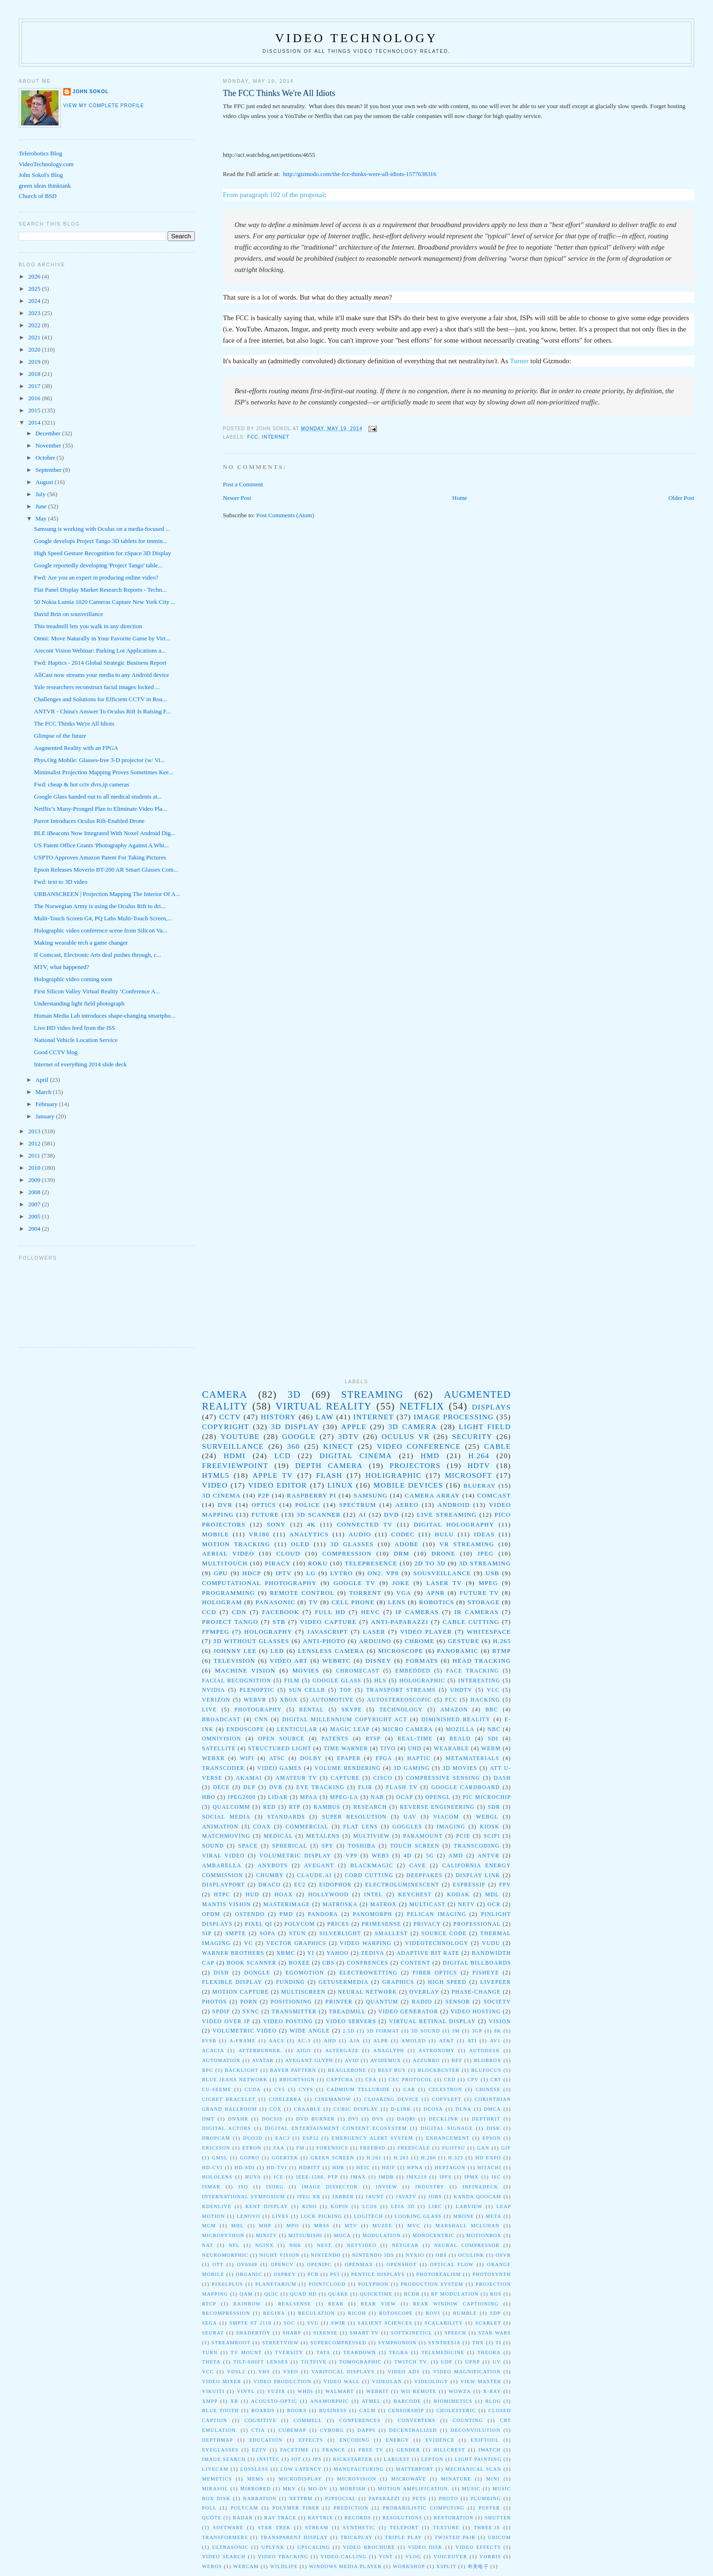  What do you see at coordinates (412, 2294) in the screenshot?
I see `RCDb` at bounding box center [412, 2294].